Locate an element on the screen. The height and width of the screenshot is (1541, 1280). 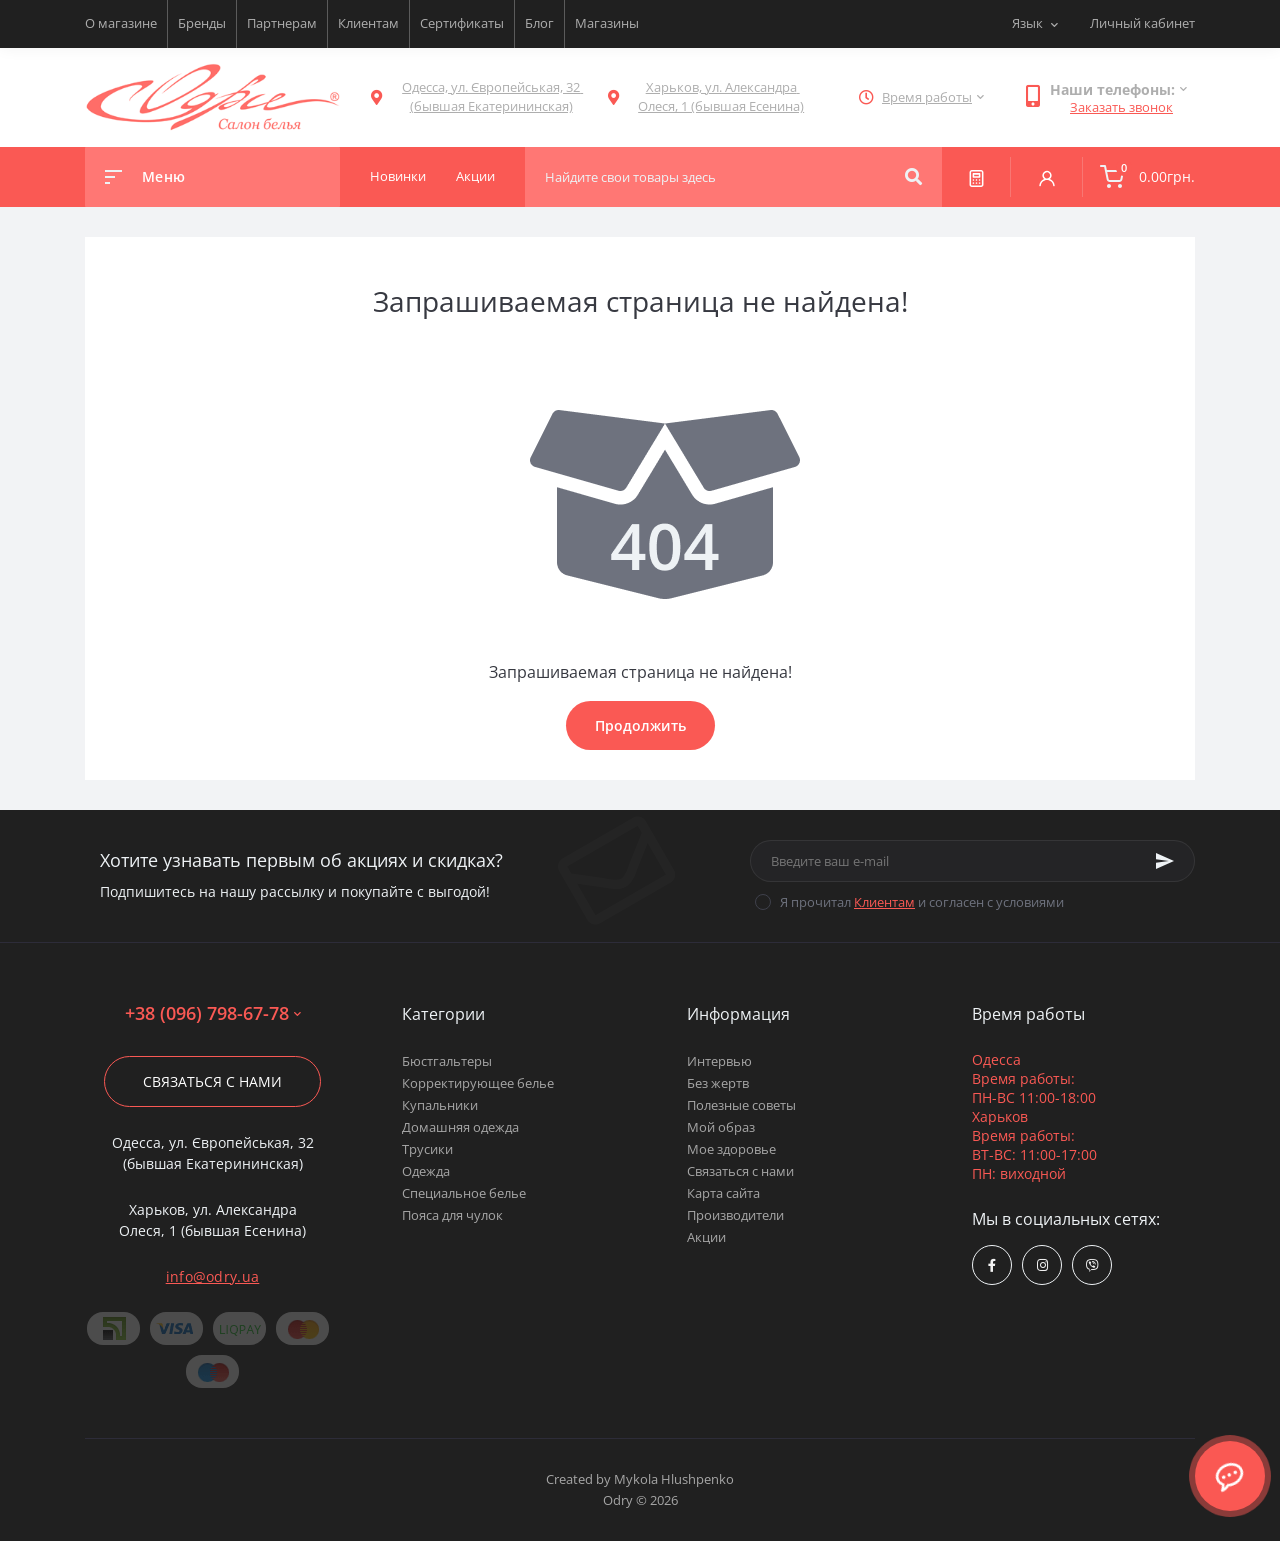
Корректирующее белье is located at coordinates (478, 1083).